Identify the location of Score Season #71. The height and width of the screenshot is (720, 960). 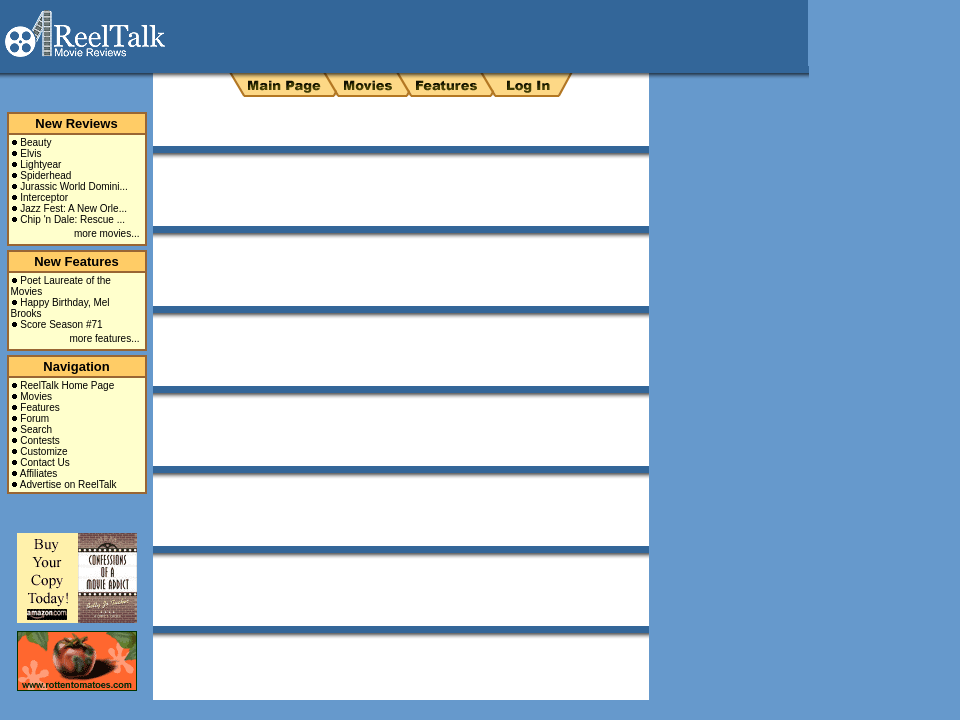
(61, 324).